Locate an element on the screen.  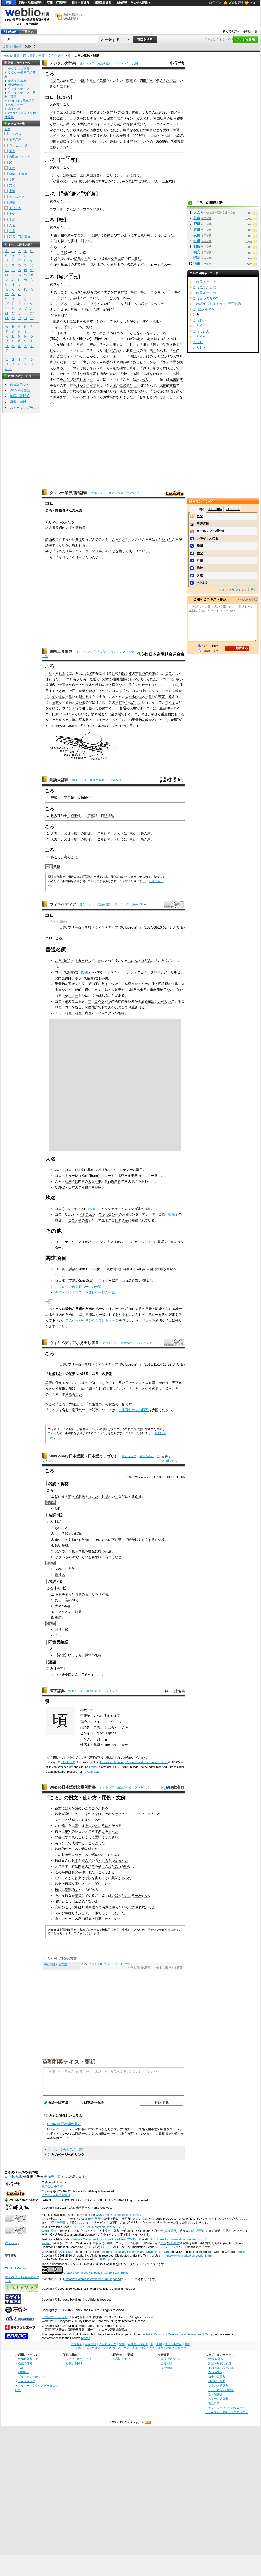
ヒョウタン is located at coordinates (84, 209).